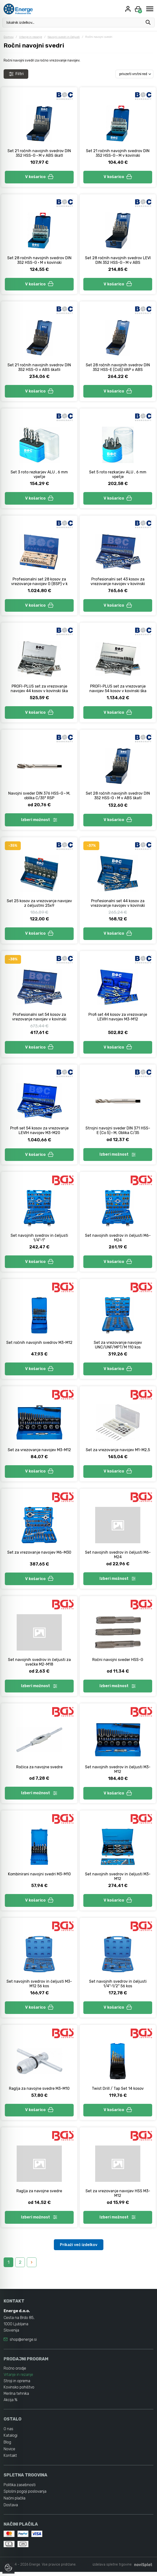 Image resolution: width=157 pixels, height=2576 pixels. What do you see at coordinates (23, 2342) in the screenshot?
I see `shop@energe.si` at bounding box center [23, 2342].